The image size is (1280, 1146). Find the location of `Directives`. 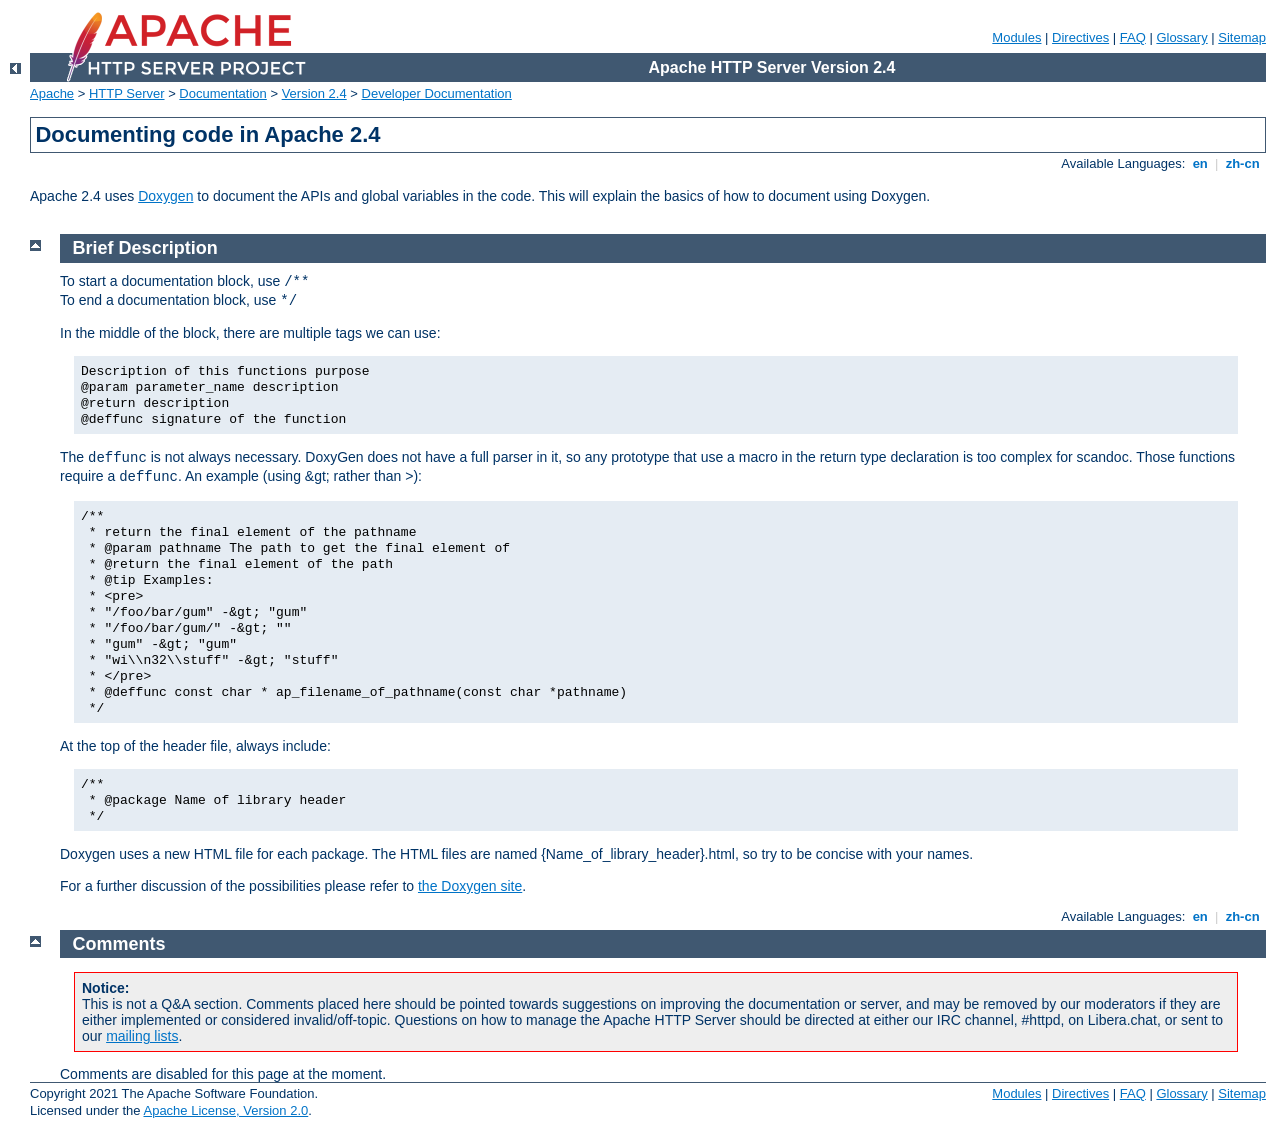

Directives is located at coordinates (1080, 37).